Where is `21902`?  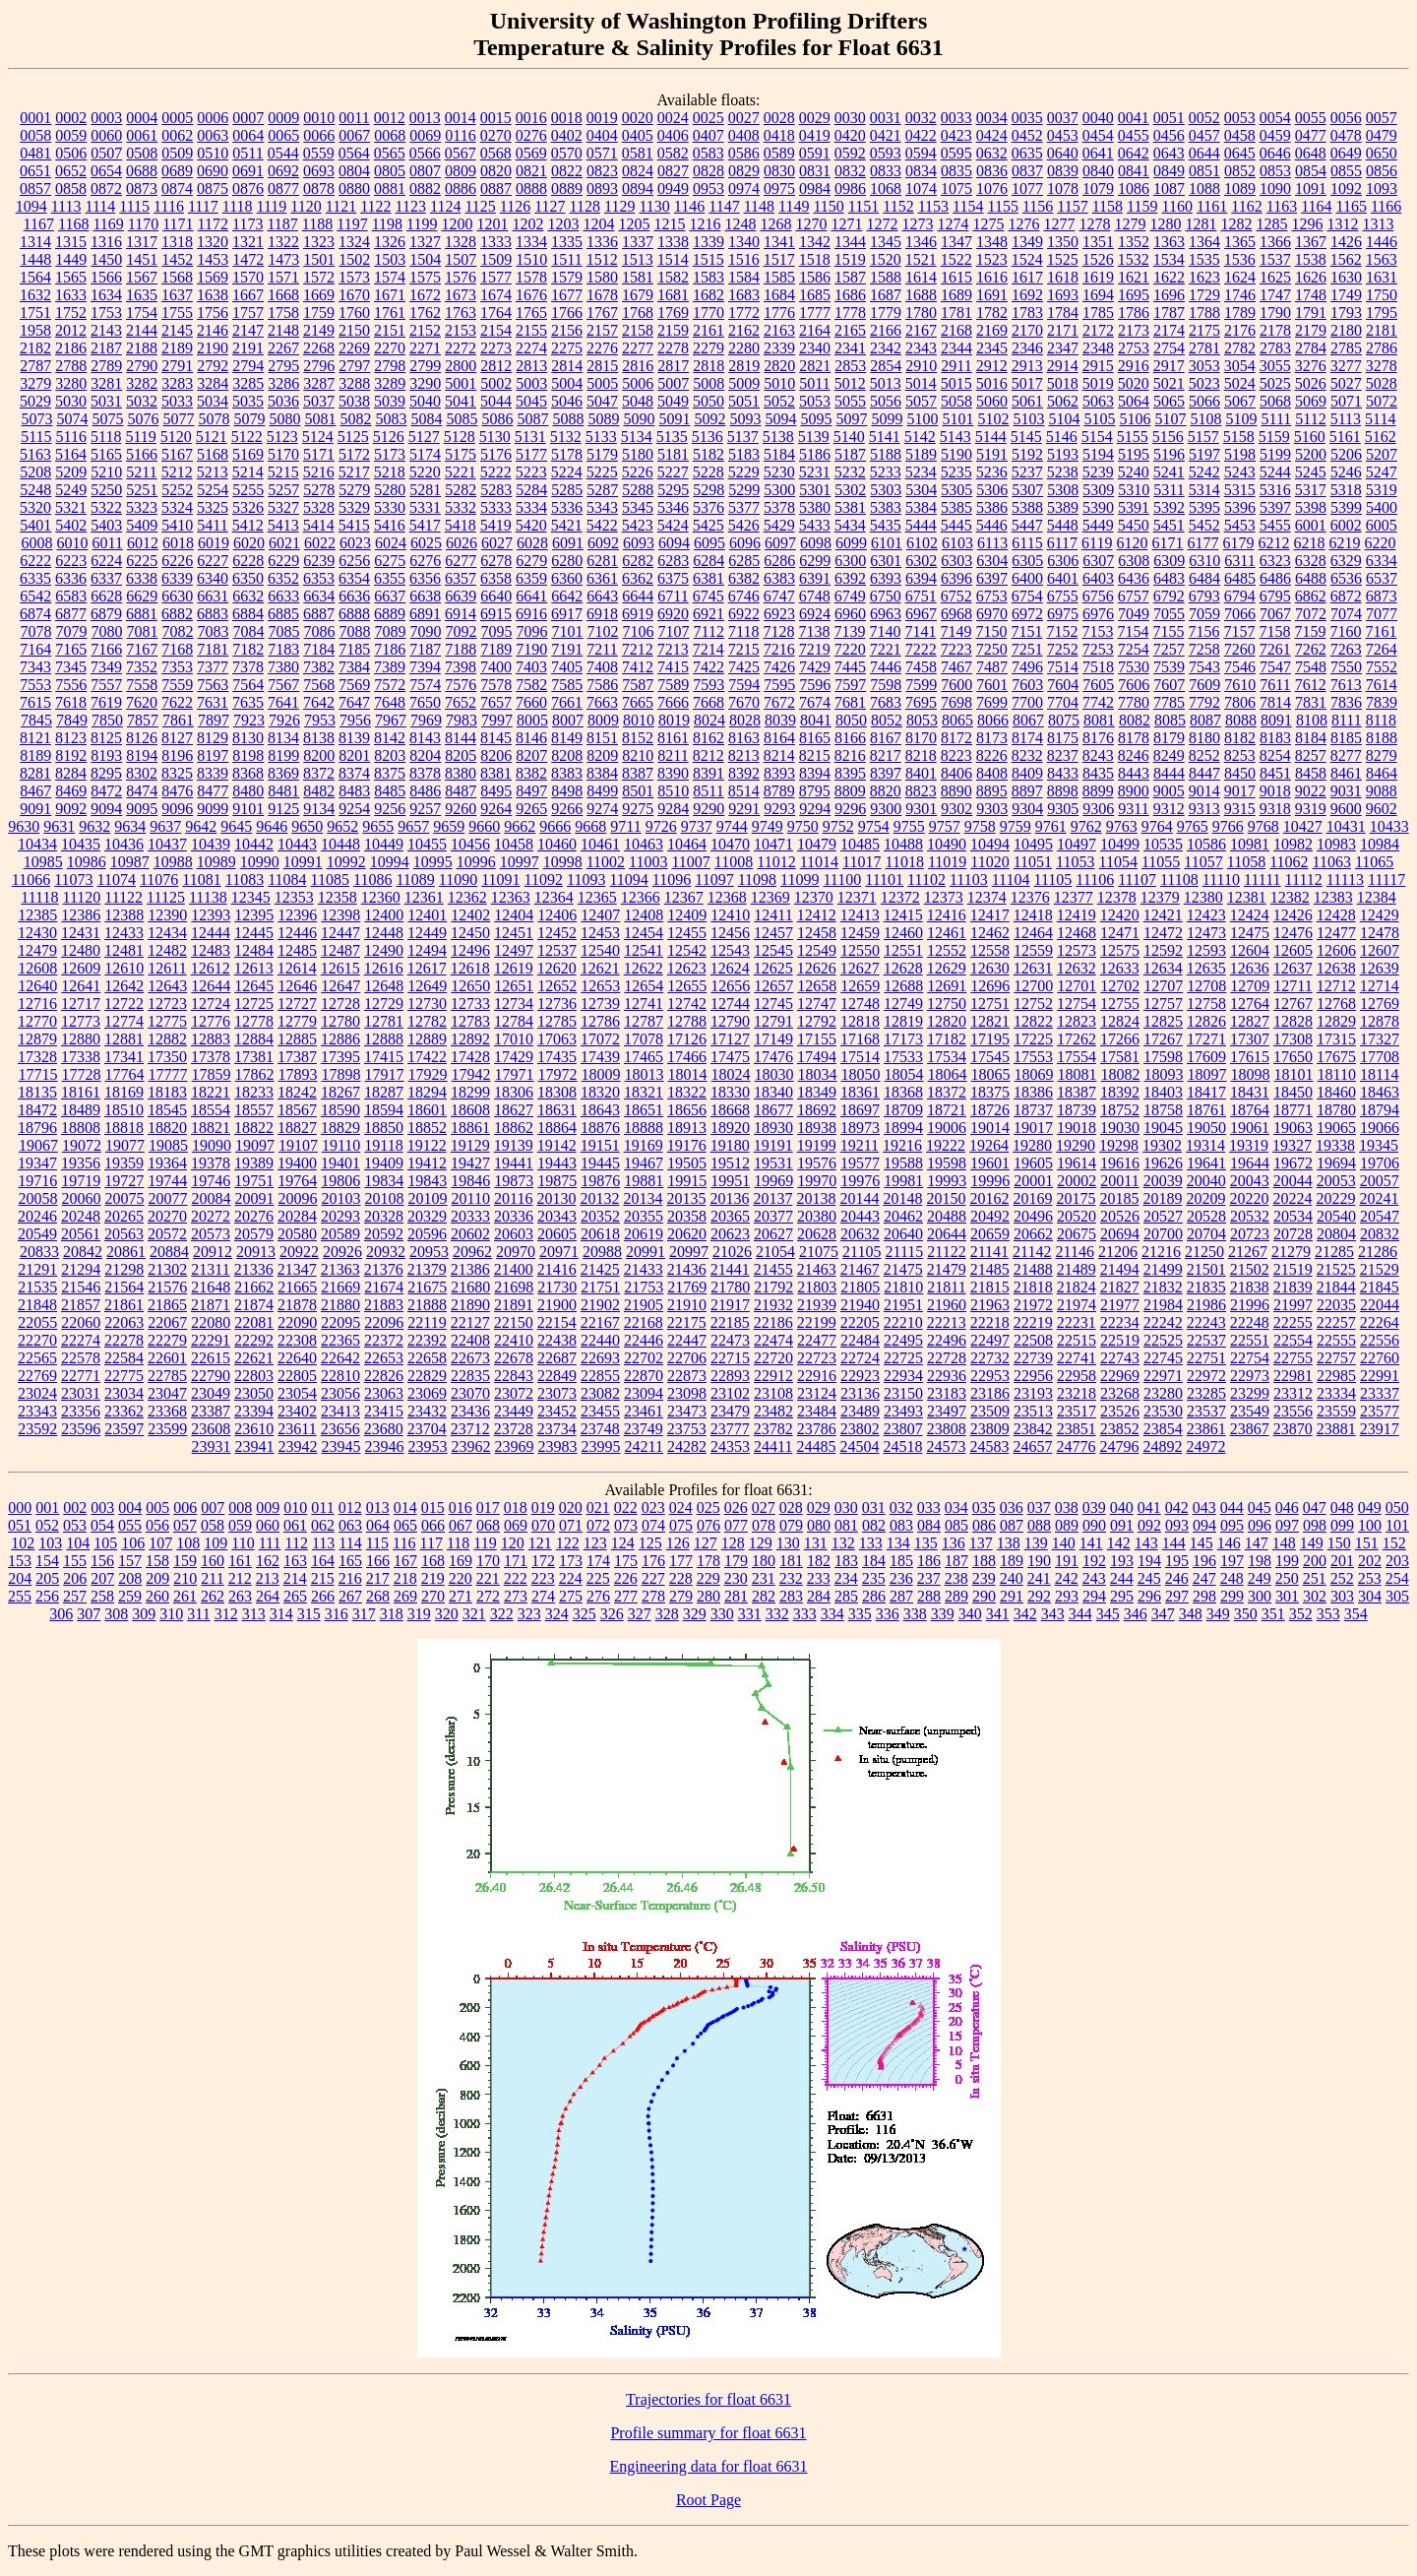
21902 is located at coordinates (600, 1304).